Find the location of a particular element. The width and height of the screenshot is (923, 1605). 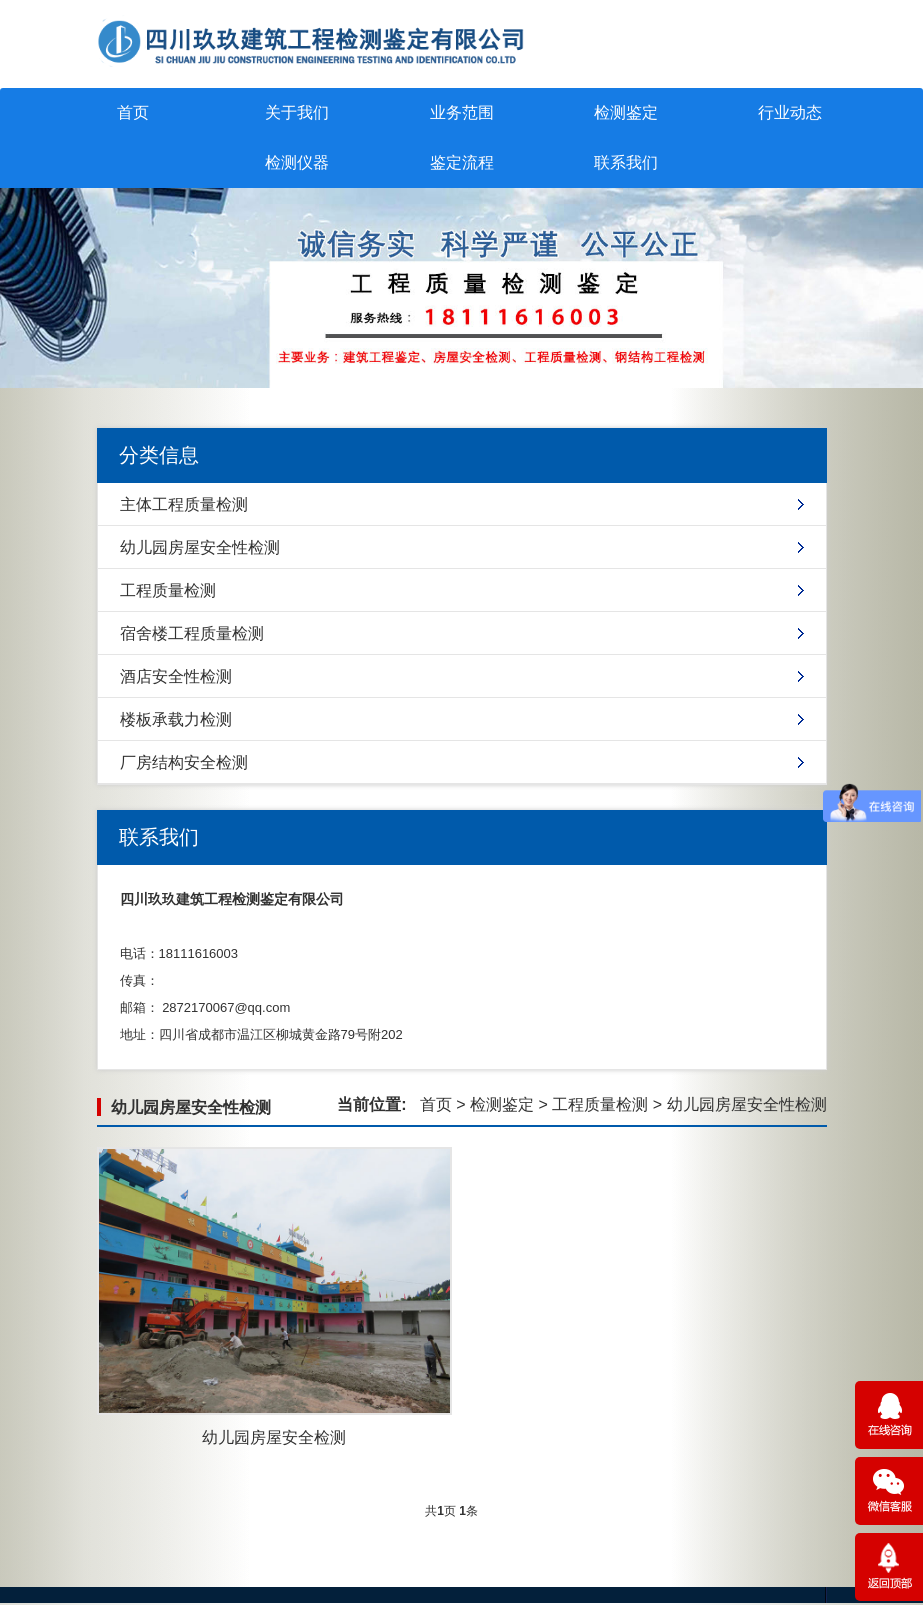

酒店安全性检测 is located at coordinates (176, 676).